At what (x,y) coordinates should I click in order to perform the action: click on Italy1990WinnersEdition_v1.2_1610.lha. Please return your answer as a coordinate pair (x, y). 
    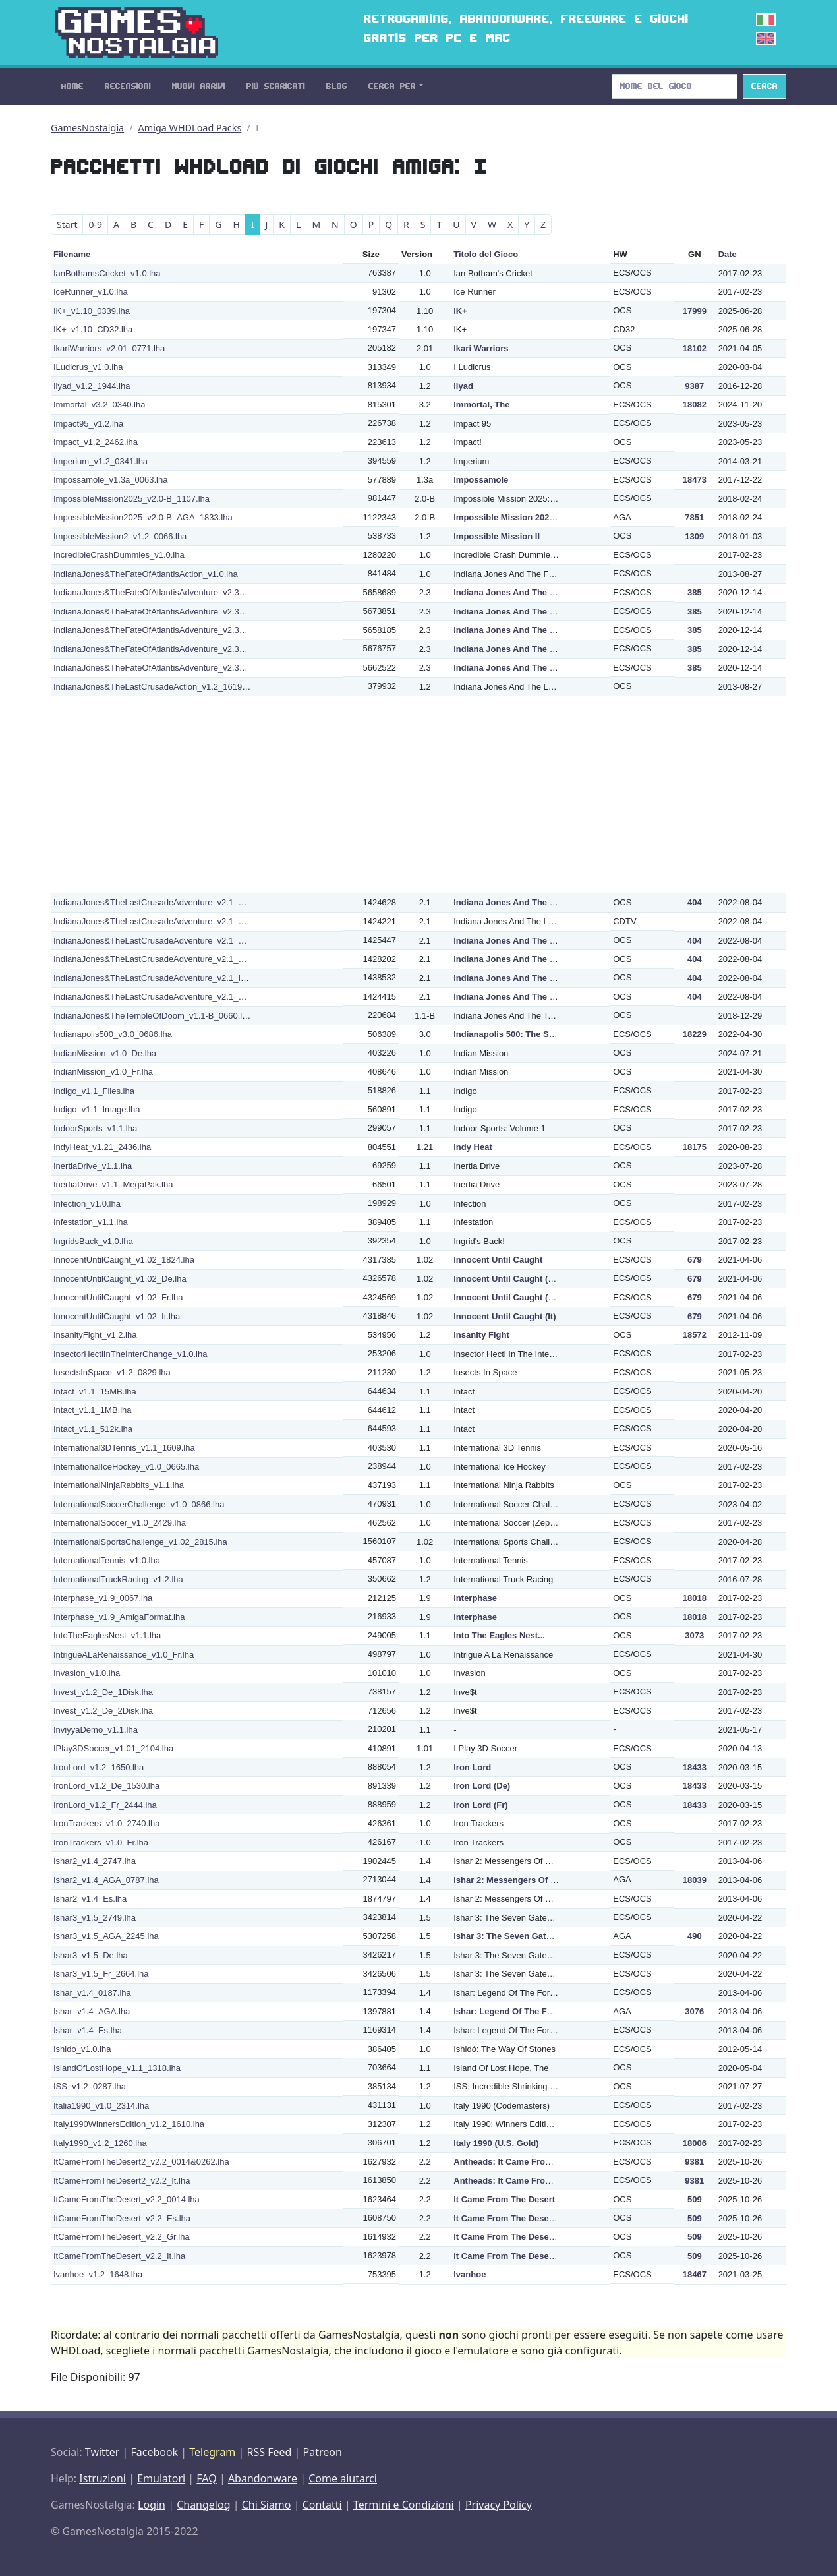
    Looking at the image, I should click on (128, 2124).